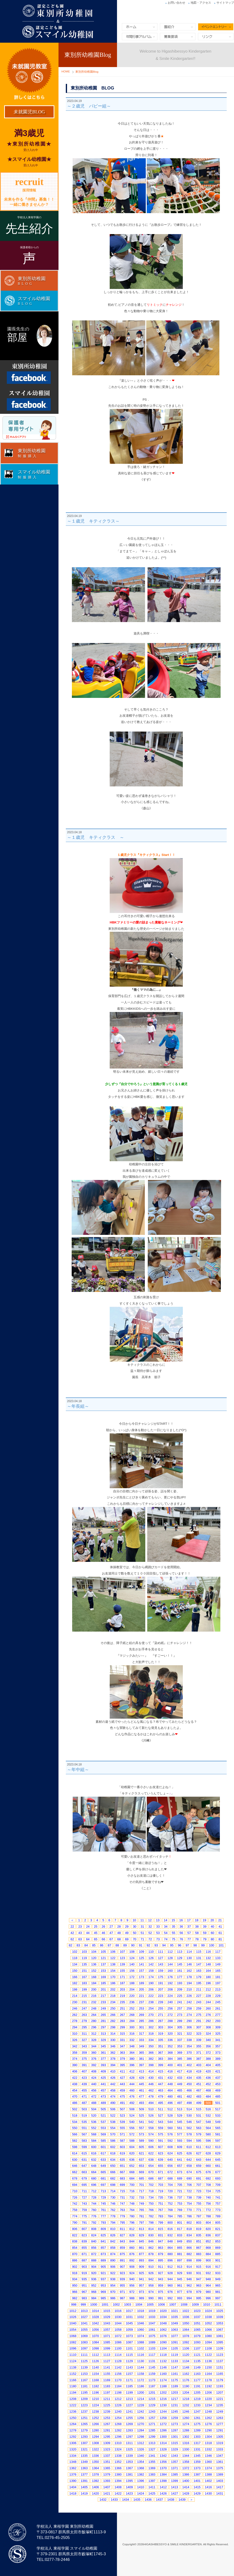  I want to click on 621, so click(141, 2153).